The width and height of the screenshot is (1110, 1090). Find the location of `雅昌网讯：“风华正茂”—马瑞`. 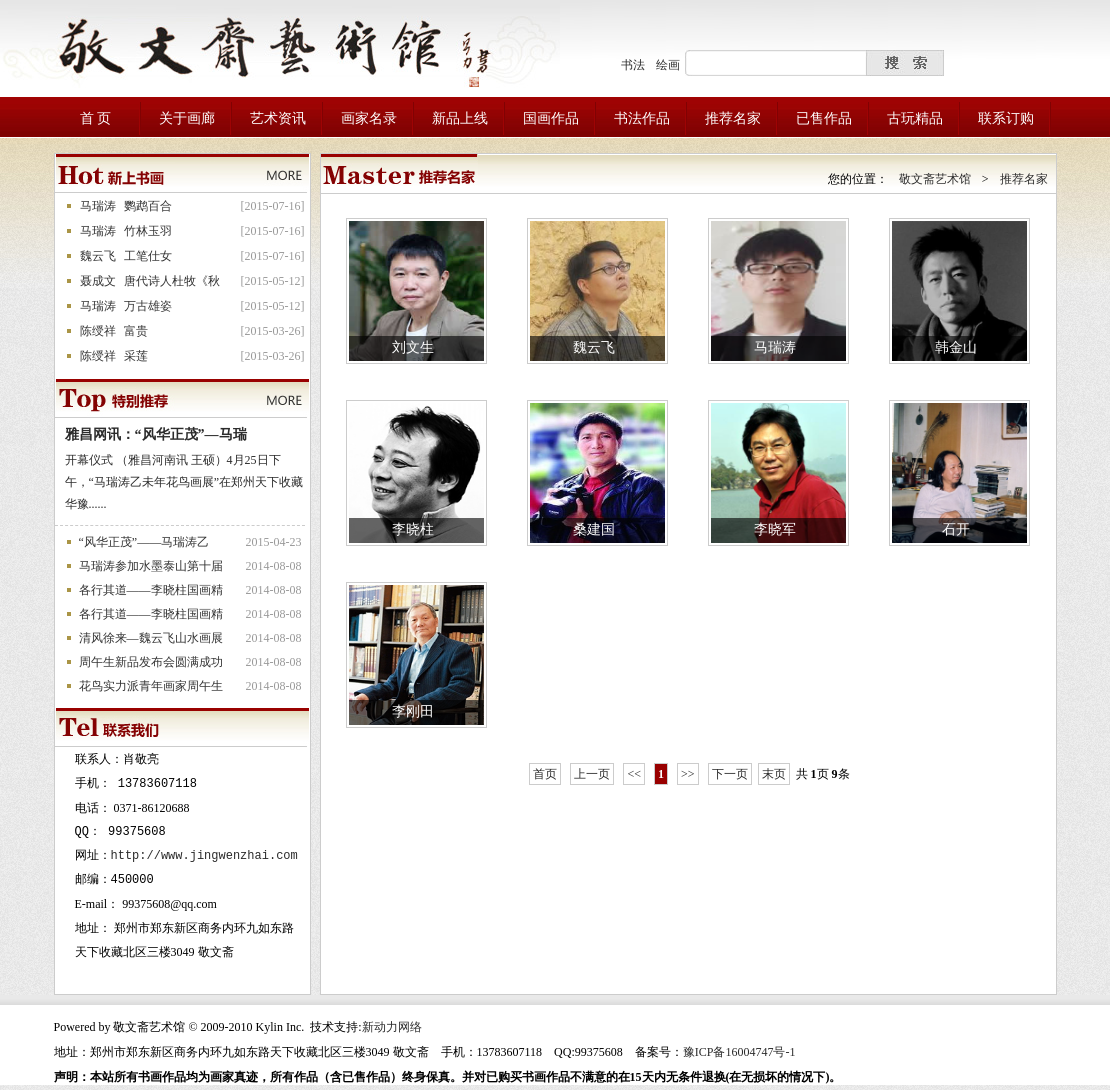

雅昌网讯：“风华正茂”—马瑞 is located at coordinates (156, 434).